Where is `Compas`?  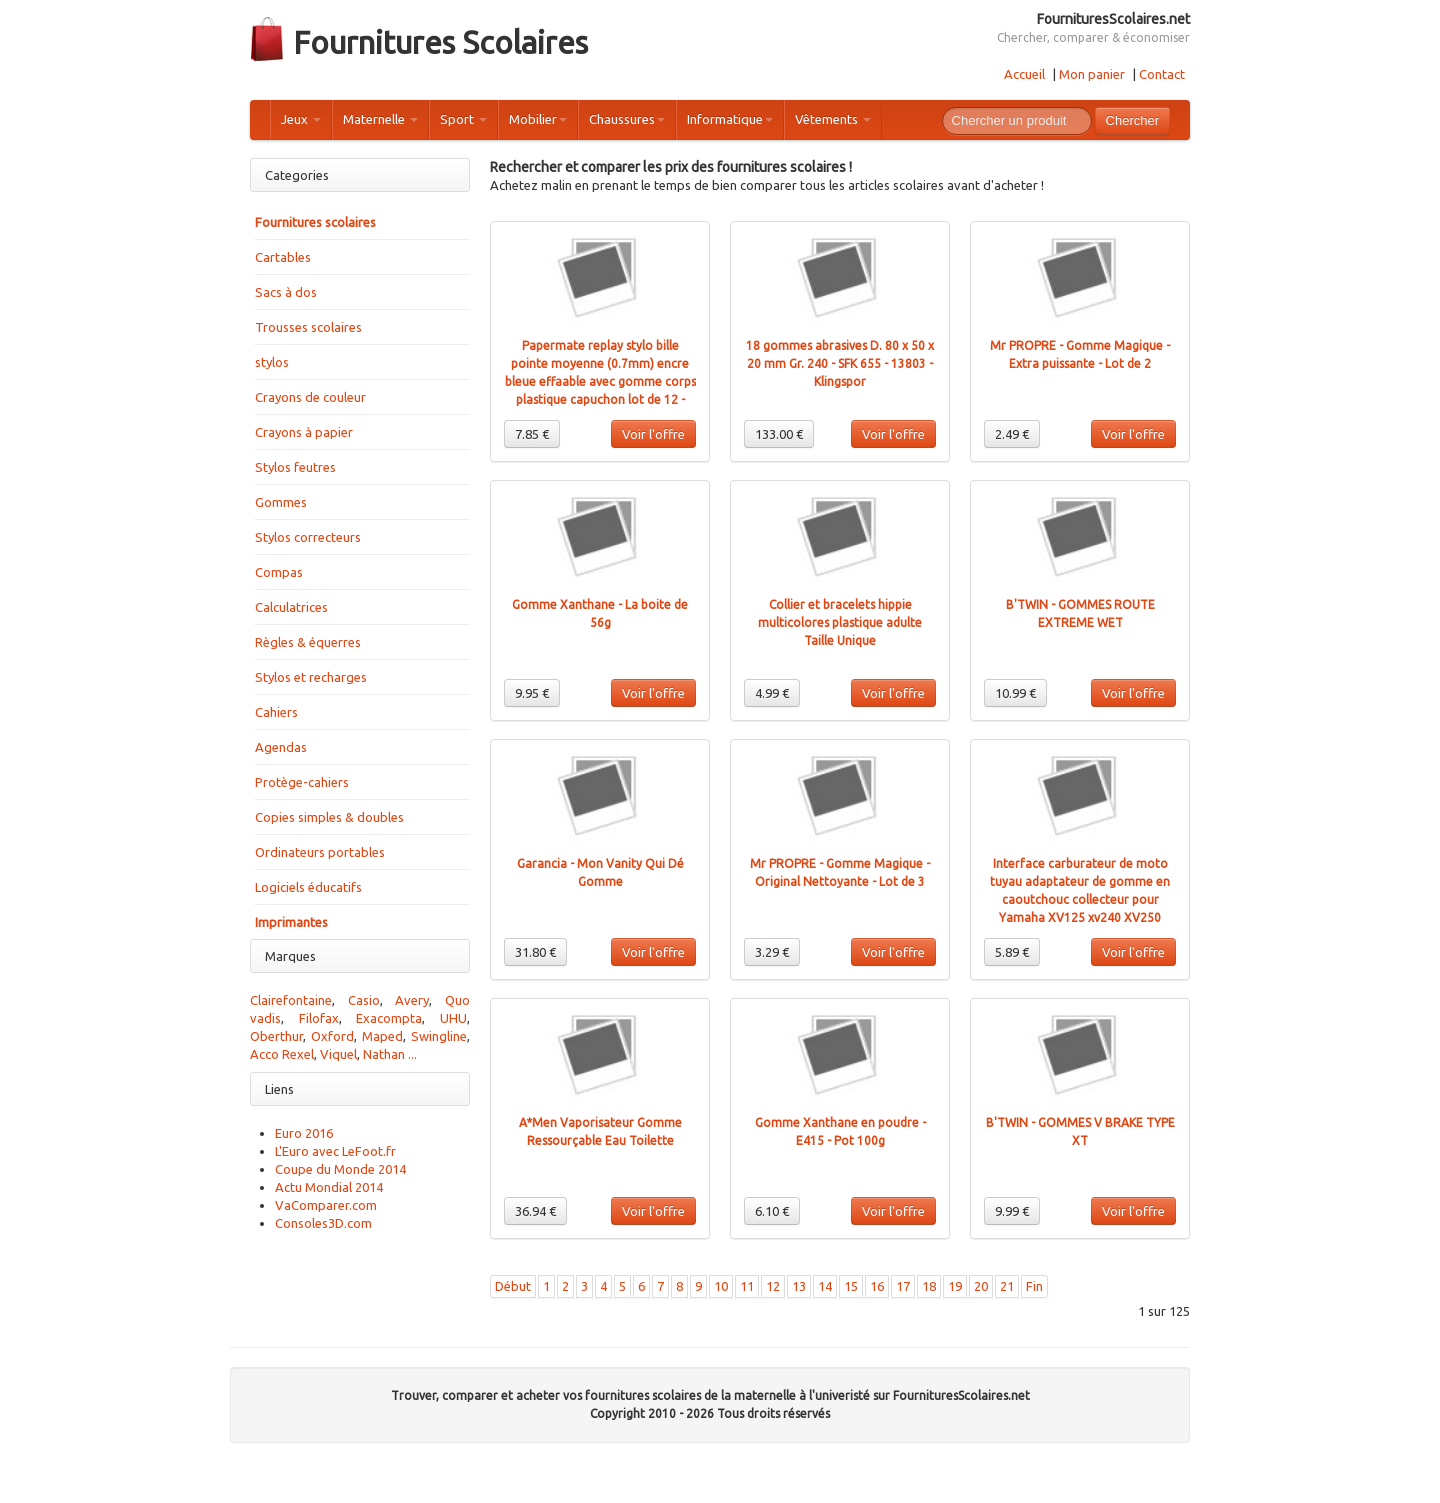 Compas is located at coordinates (279, 572).